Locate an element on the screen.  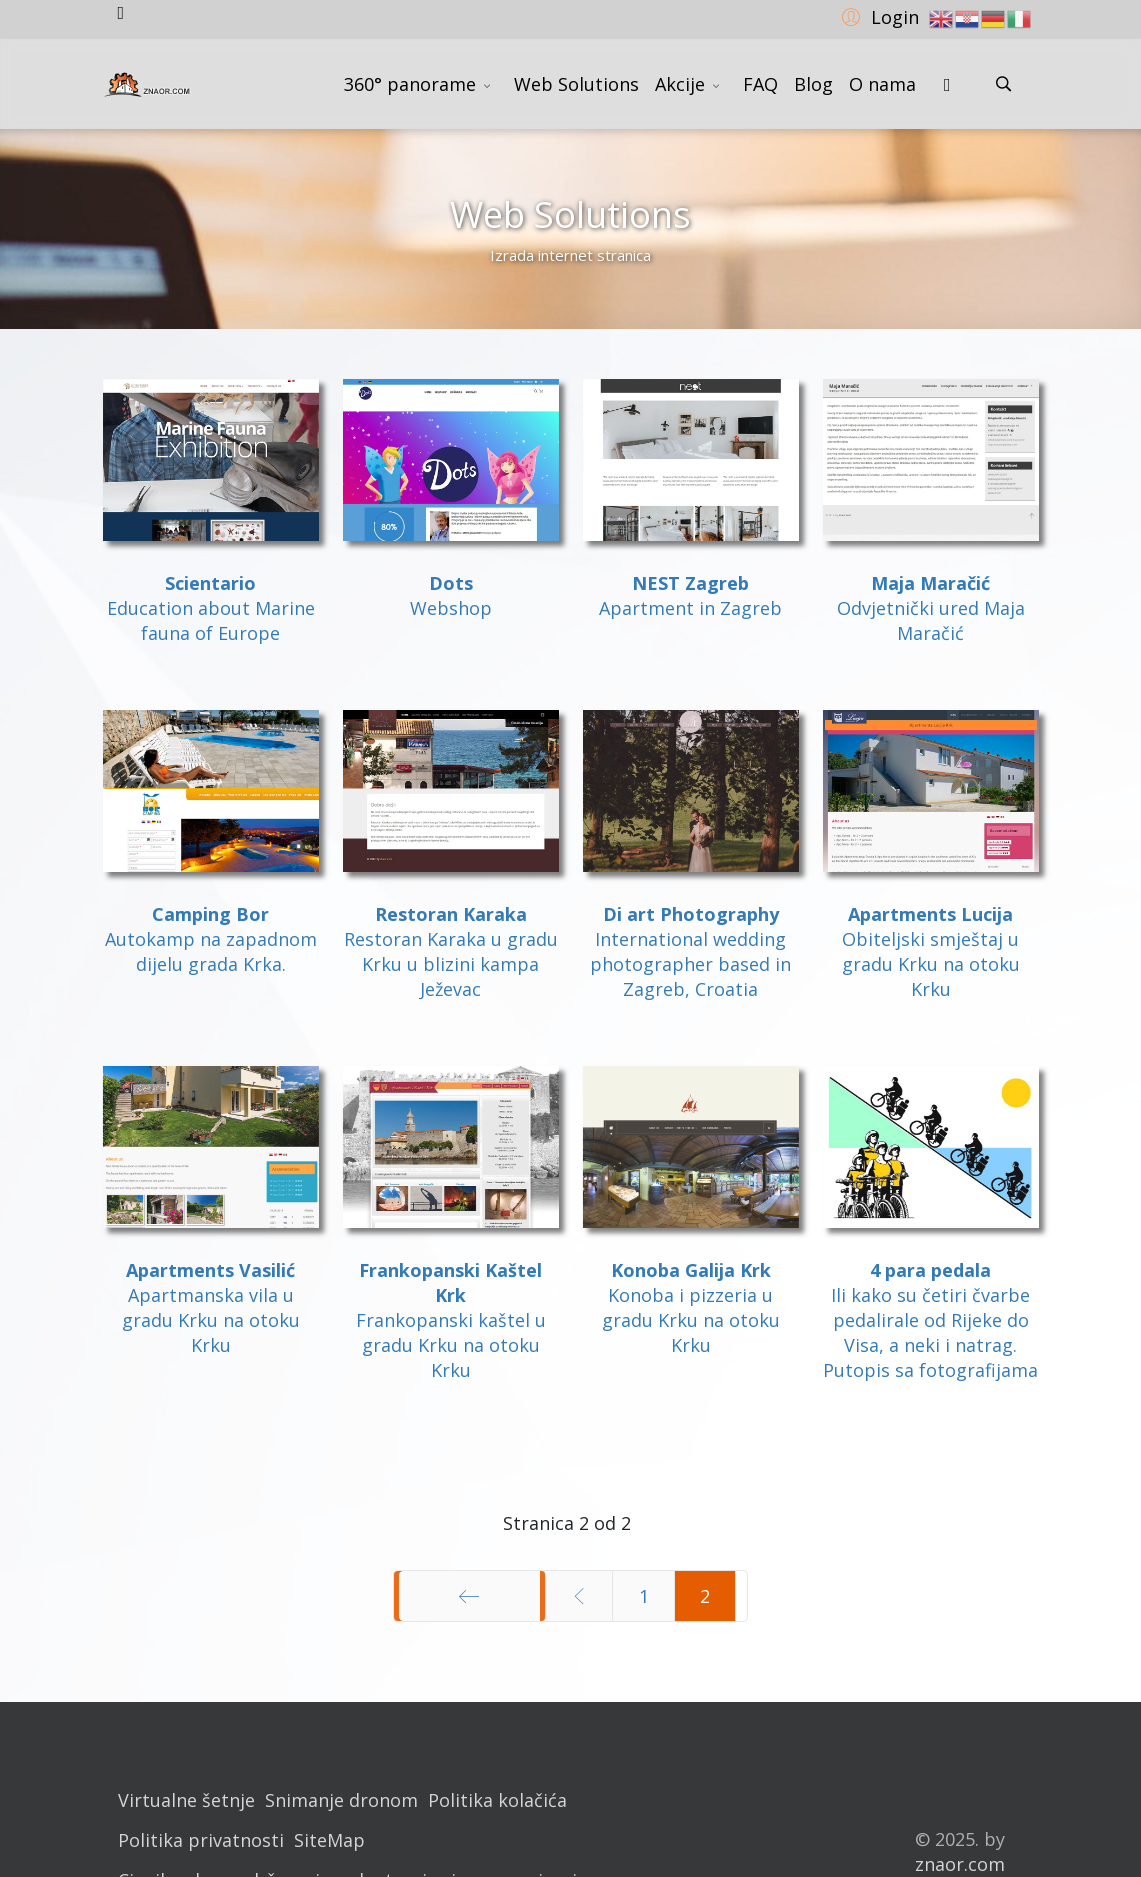
[Idi na stranicu početak] is located at coordinates (469, 1596).